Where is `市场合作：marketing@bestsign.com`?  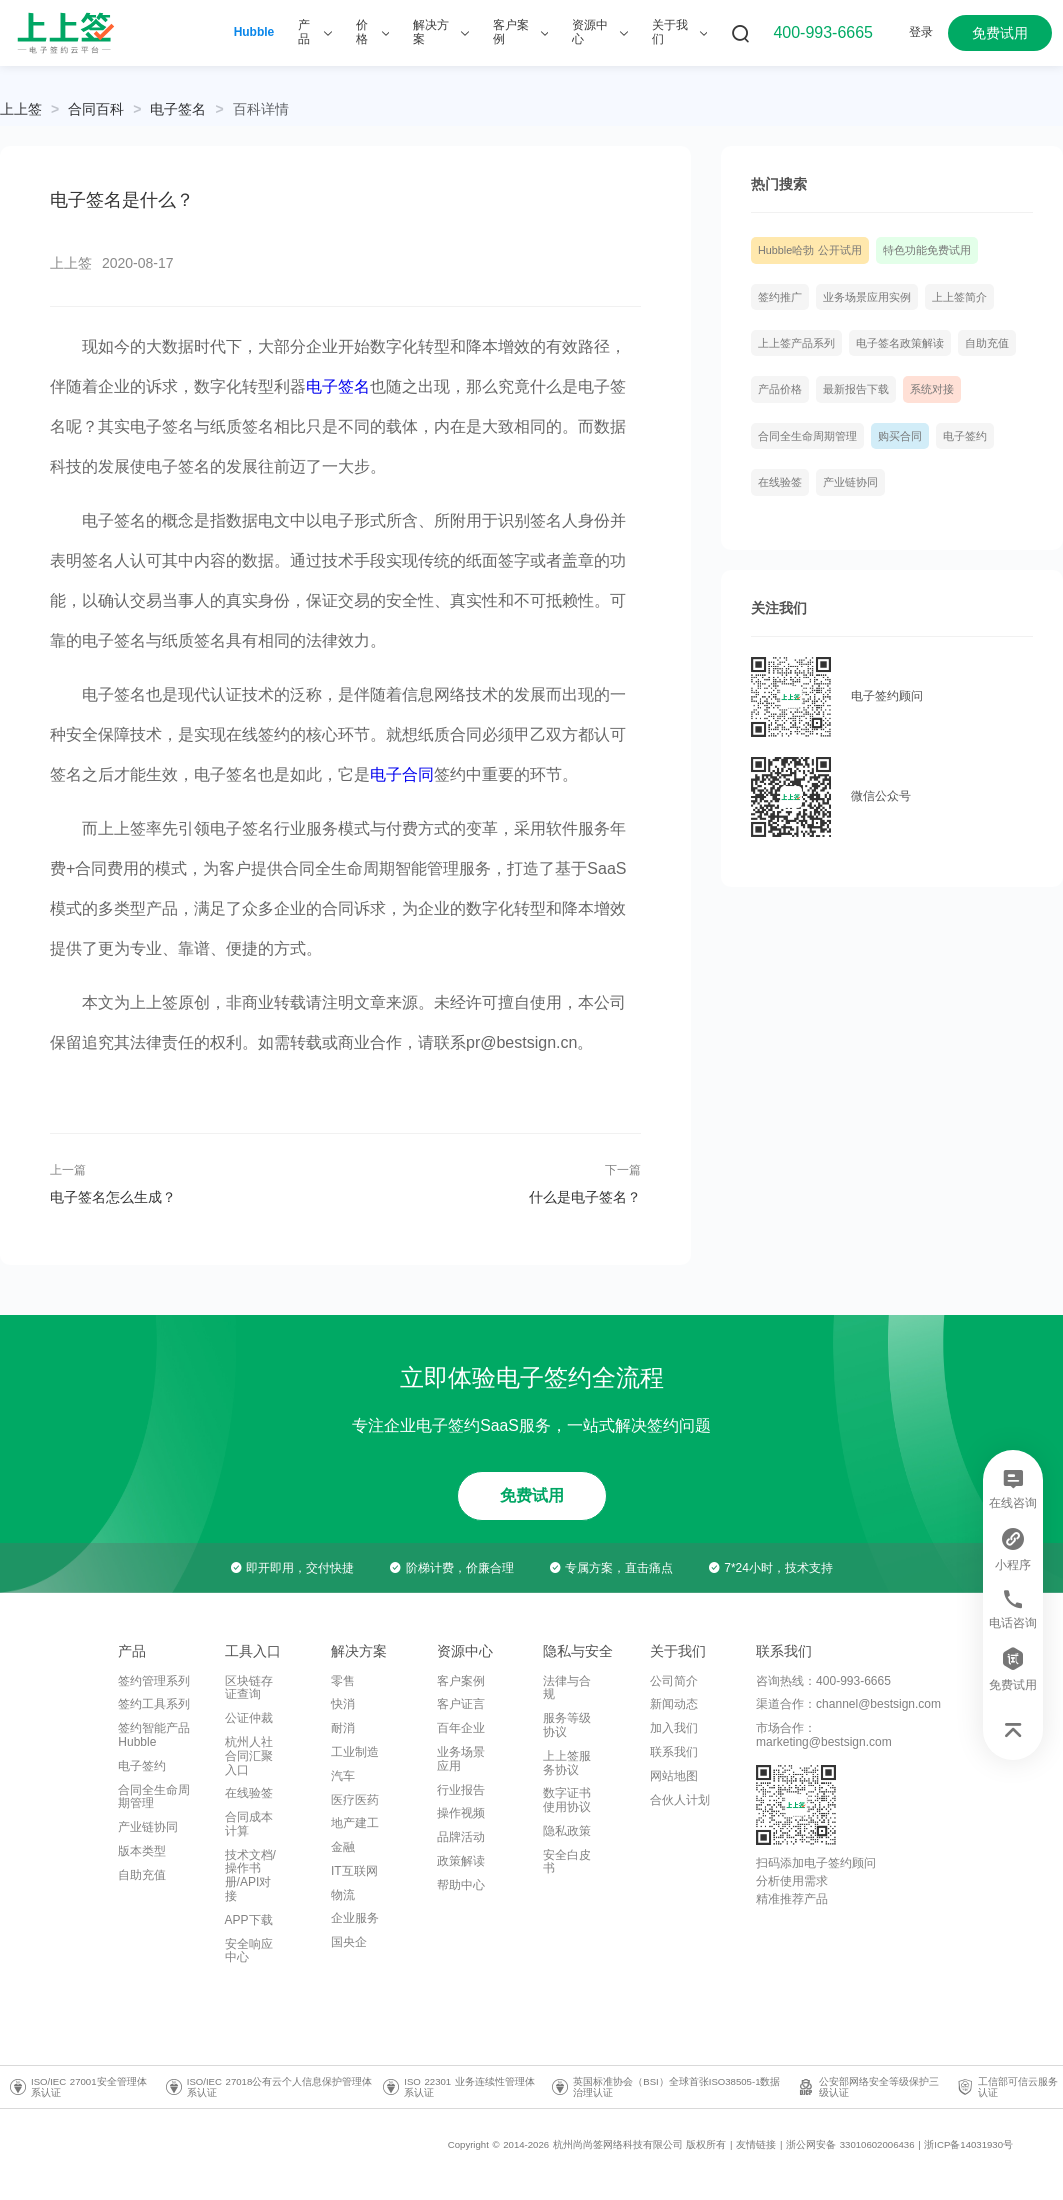
市场合作：marketing@bestsign.com is located at coordinates (824, 1735).